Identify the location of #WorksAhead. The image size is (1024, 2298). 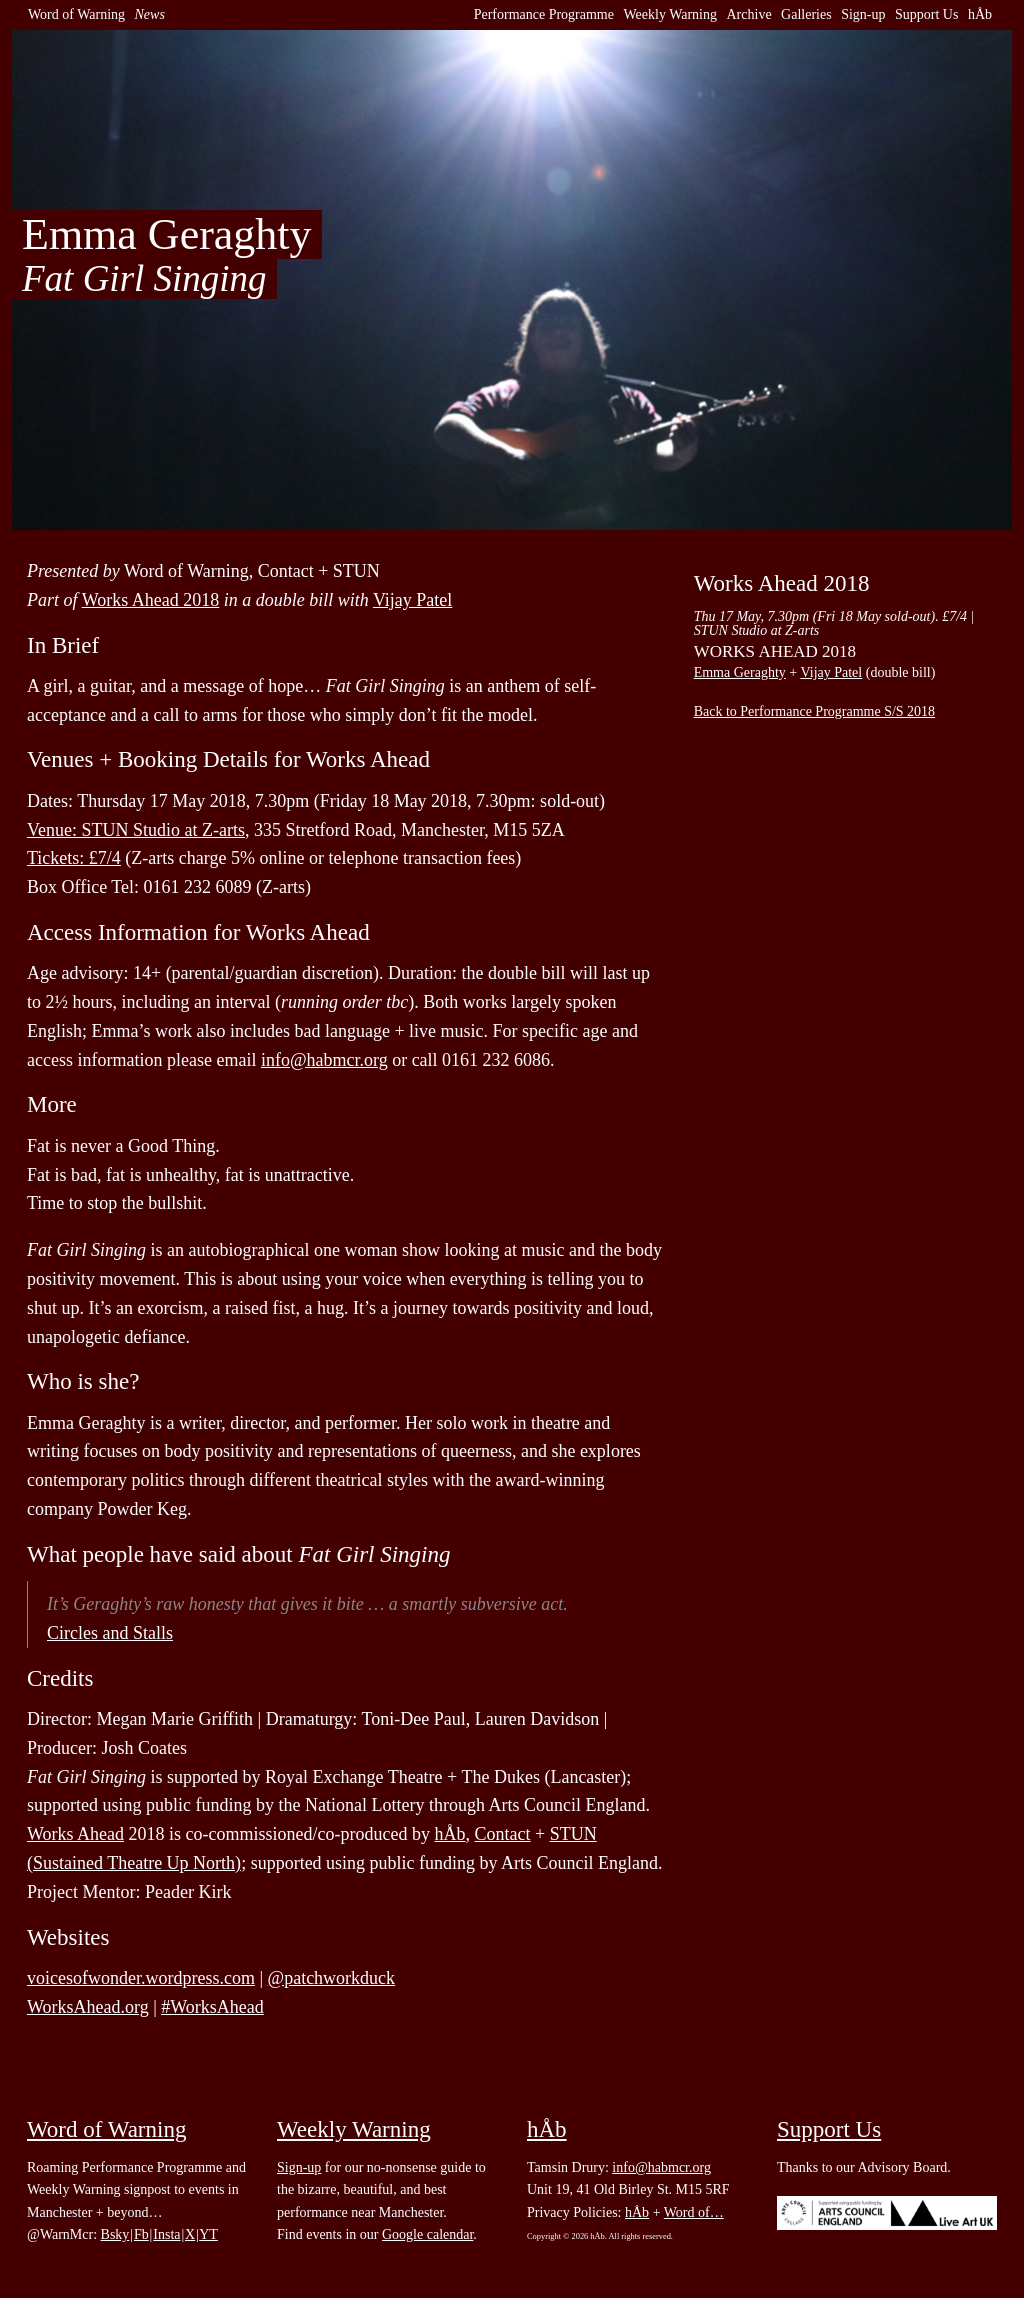
(212, 2007).